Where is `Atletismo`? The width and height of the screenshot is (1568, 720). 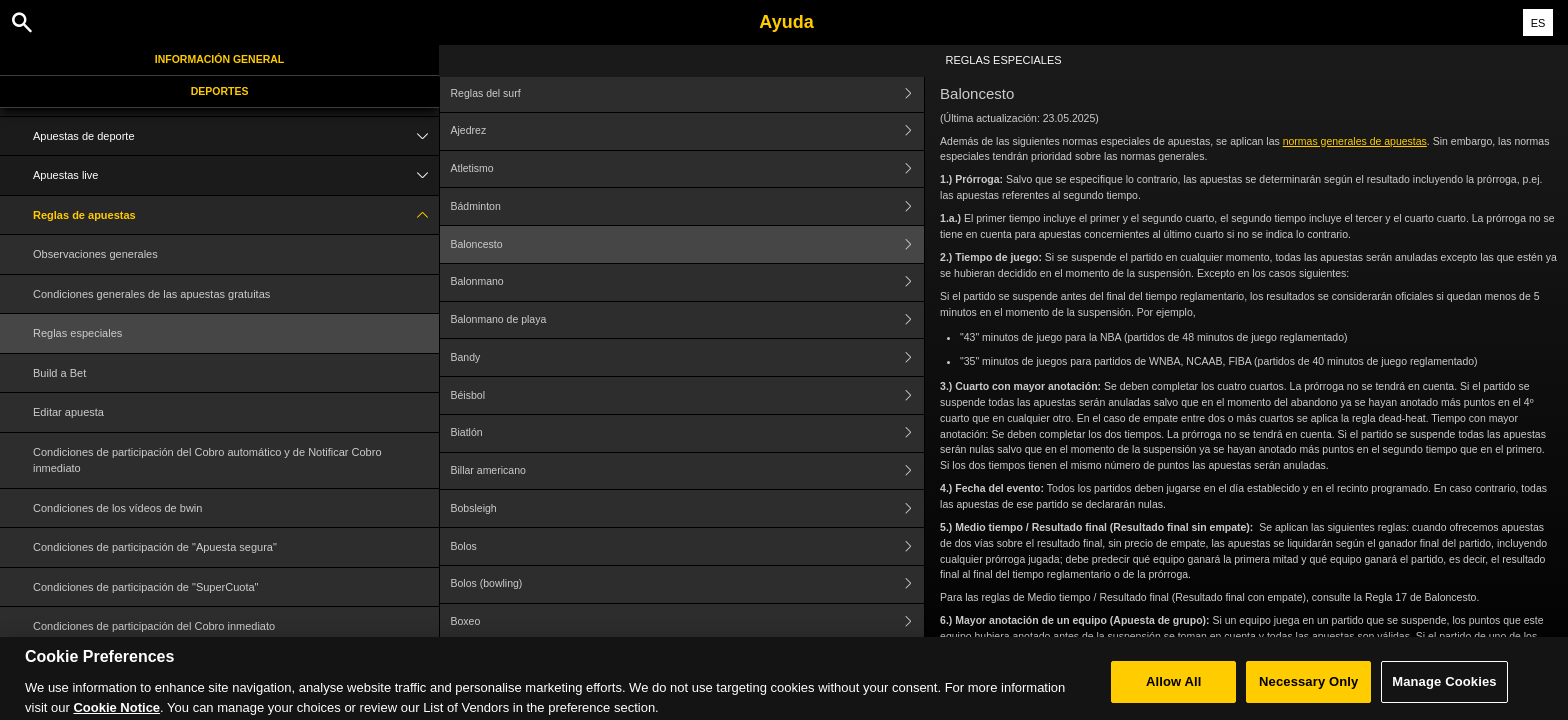
Atletismo is located at coordinates (688, 169).